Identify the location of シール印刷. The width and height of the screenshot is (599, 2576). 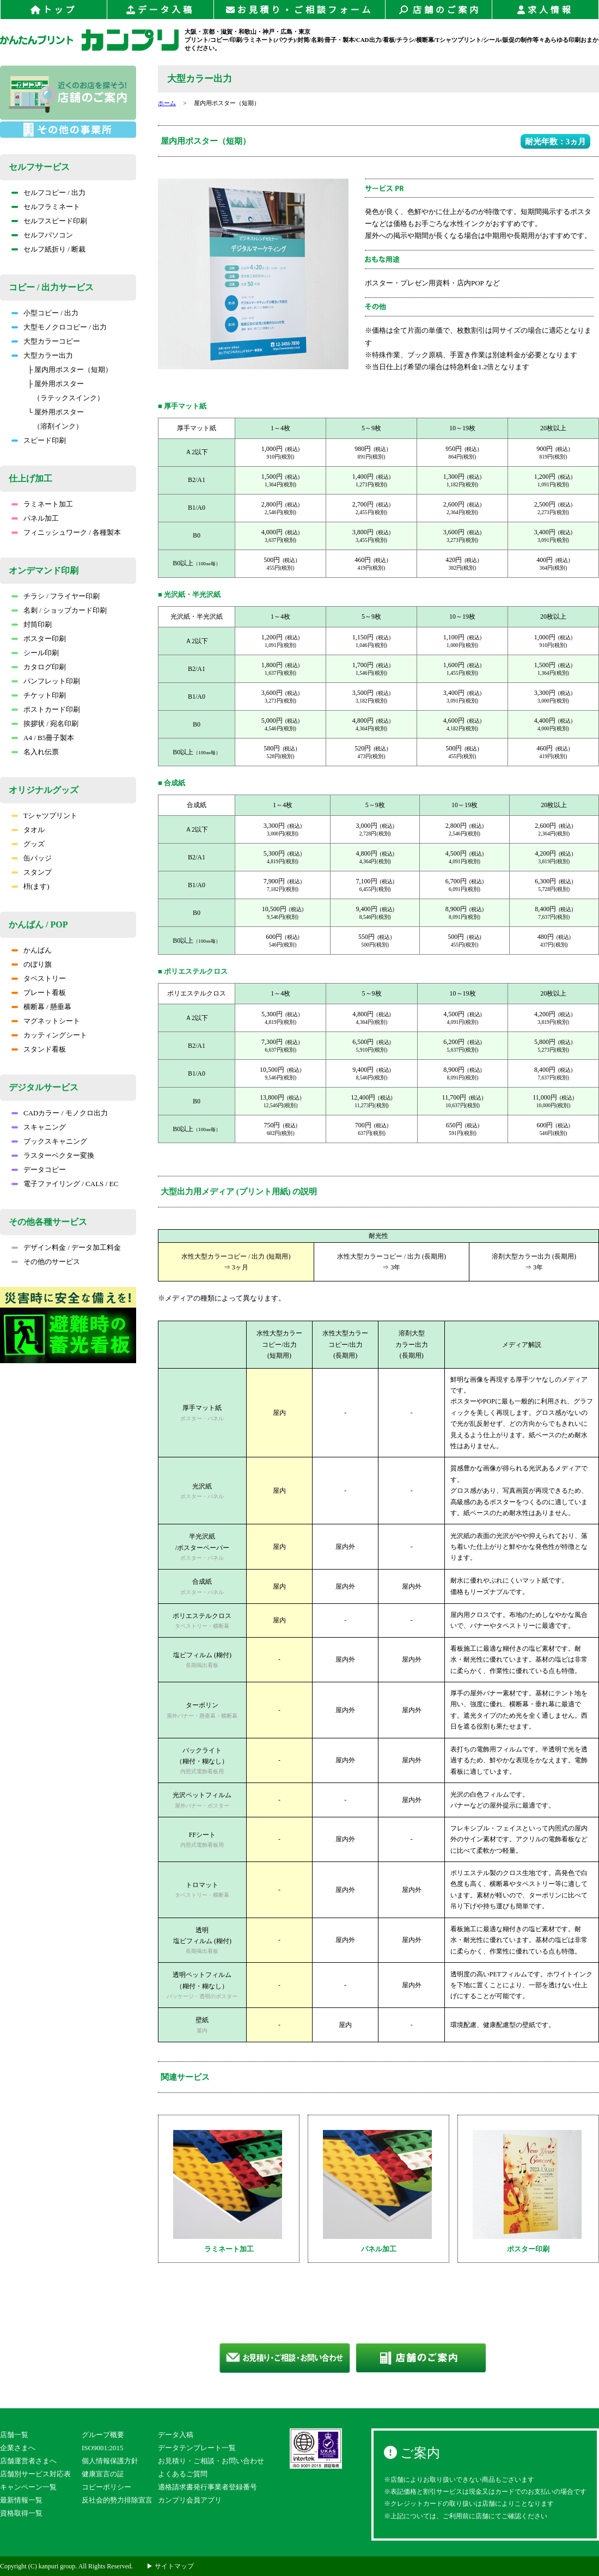
(35, 653).